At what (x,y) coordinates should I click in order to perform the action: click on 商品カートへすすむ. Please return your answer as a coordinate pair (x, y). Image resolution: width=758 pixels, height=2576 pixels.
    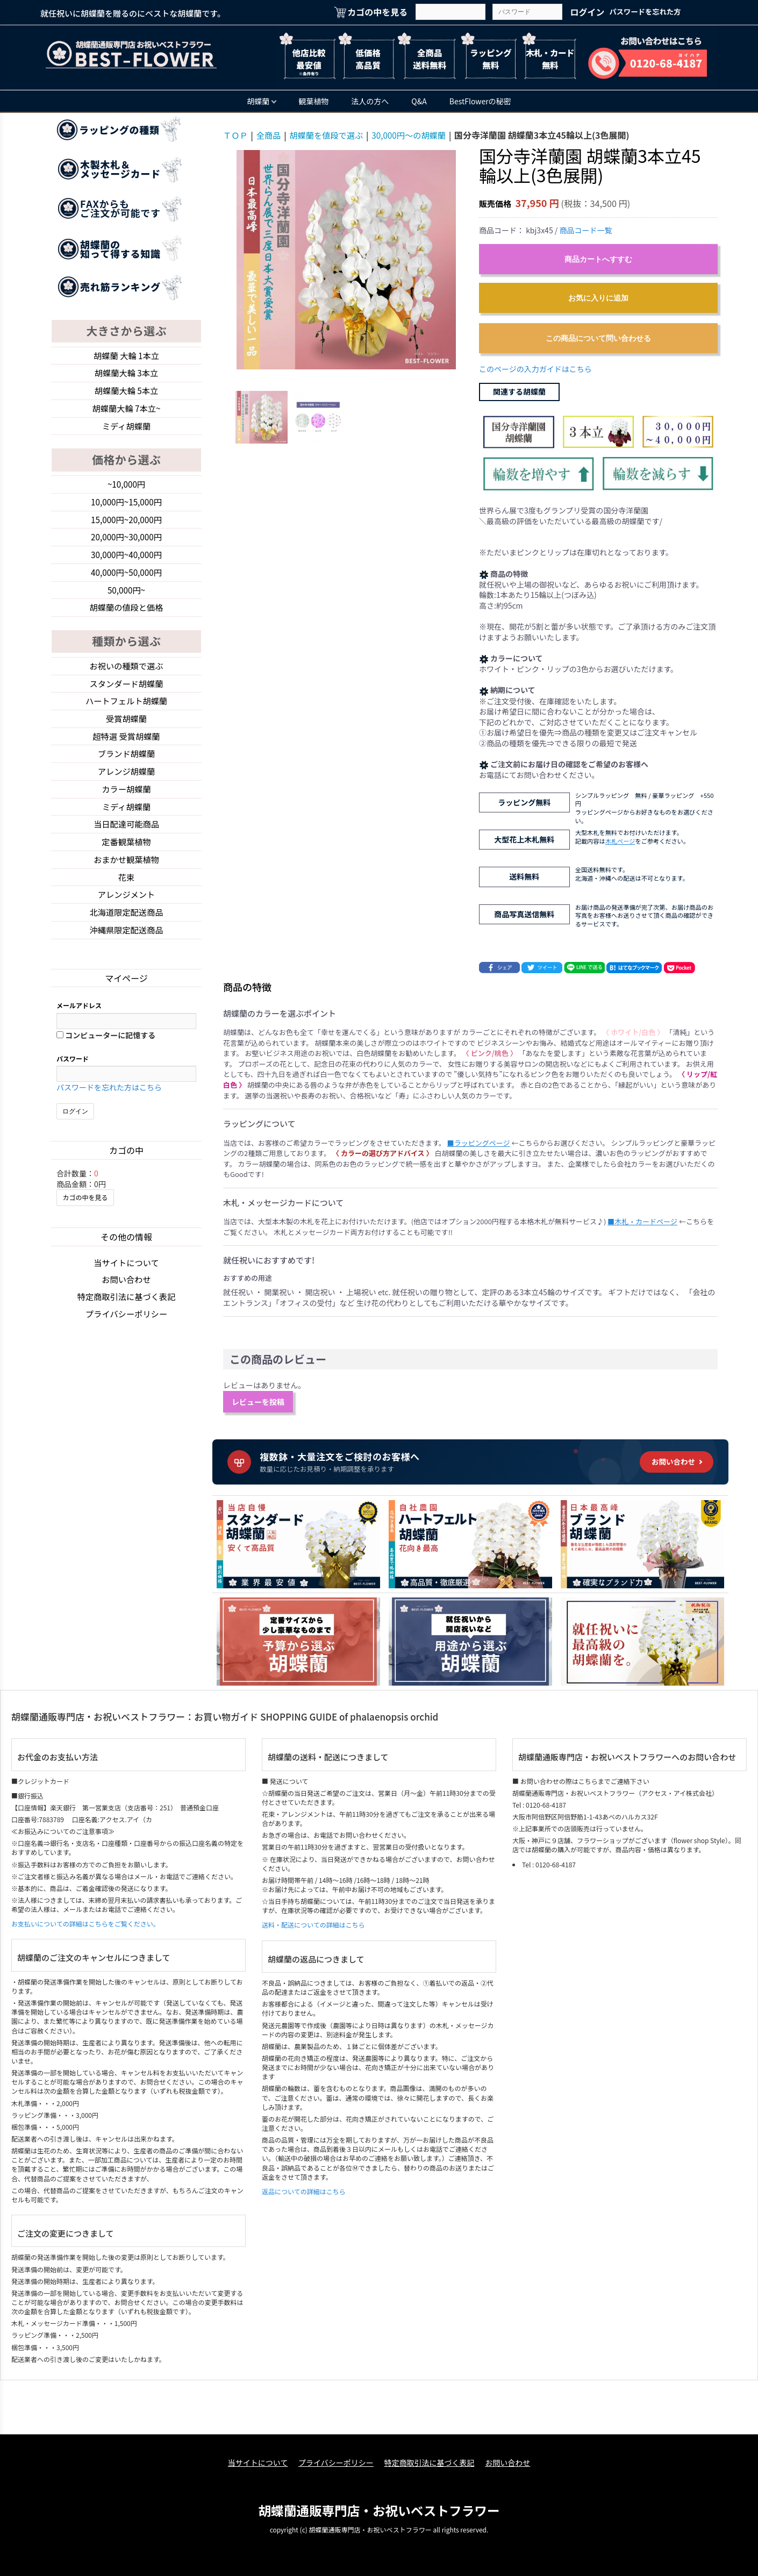
    Looking at the image, I should click on (598, 259).